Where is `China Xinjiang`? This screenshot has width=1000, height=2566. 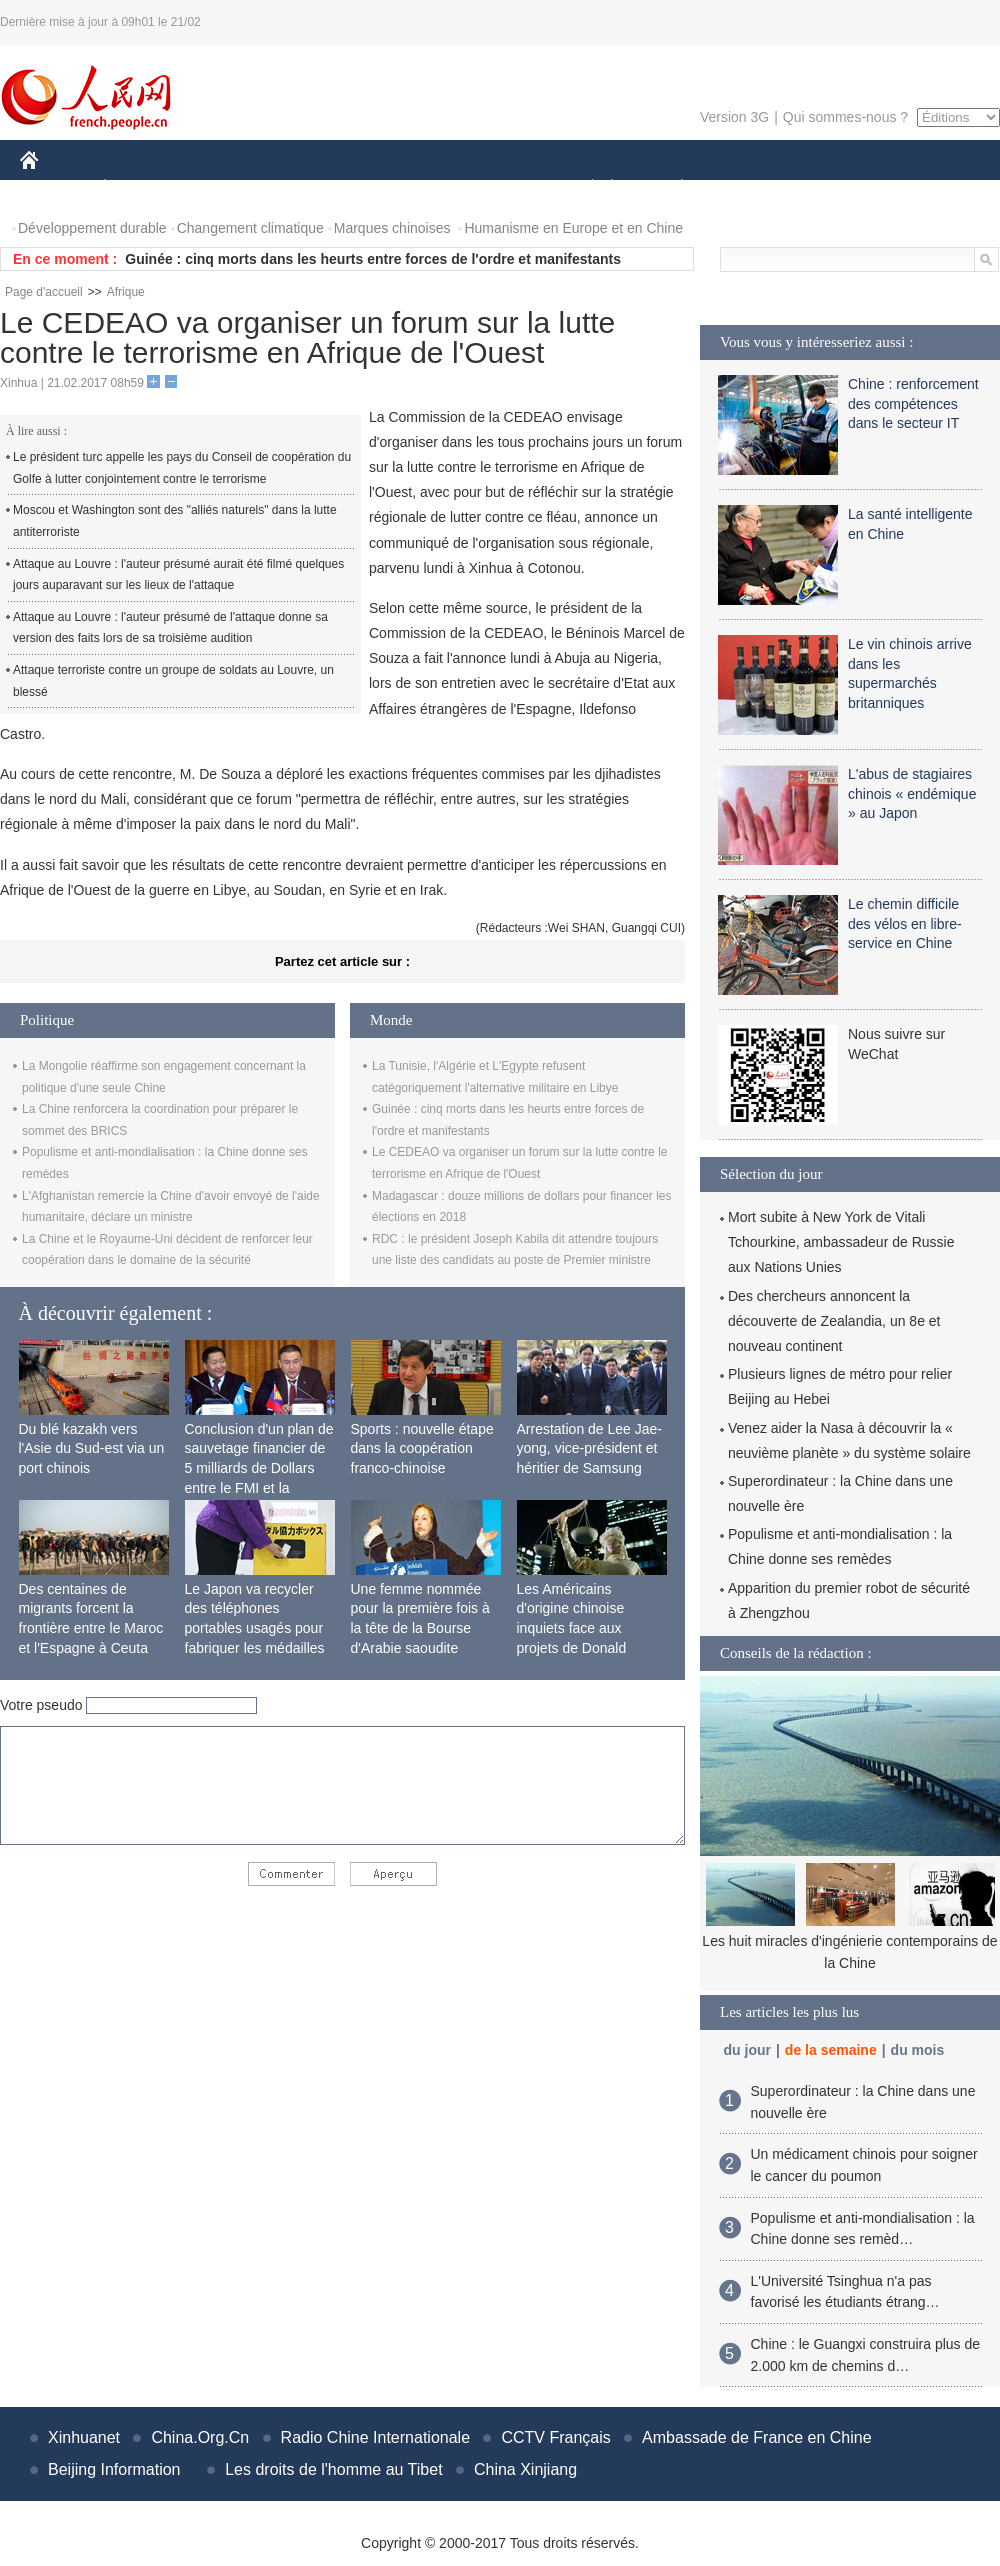
China Xinjiang is located at coordinates (525, 2469).